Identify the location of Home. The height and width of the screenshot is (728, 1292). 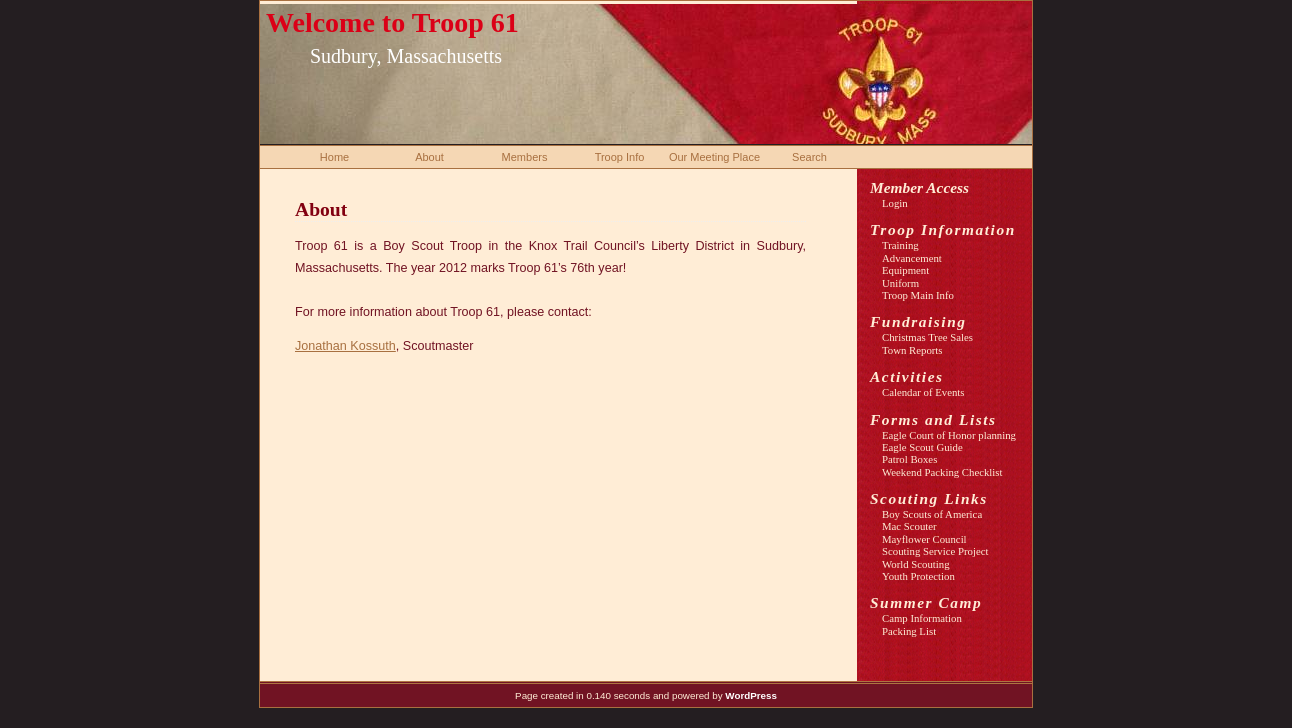
(334, 157).